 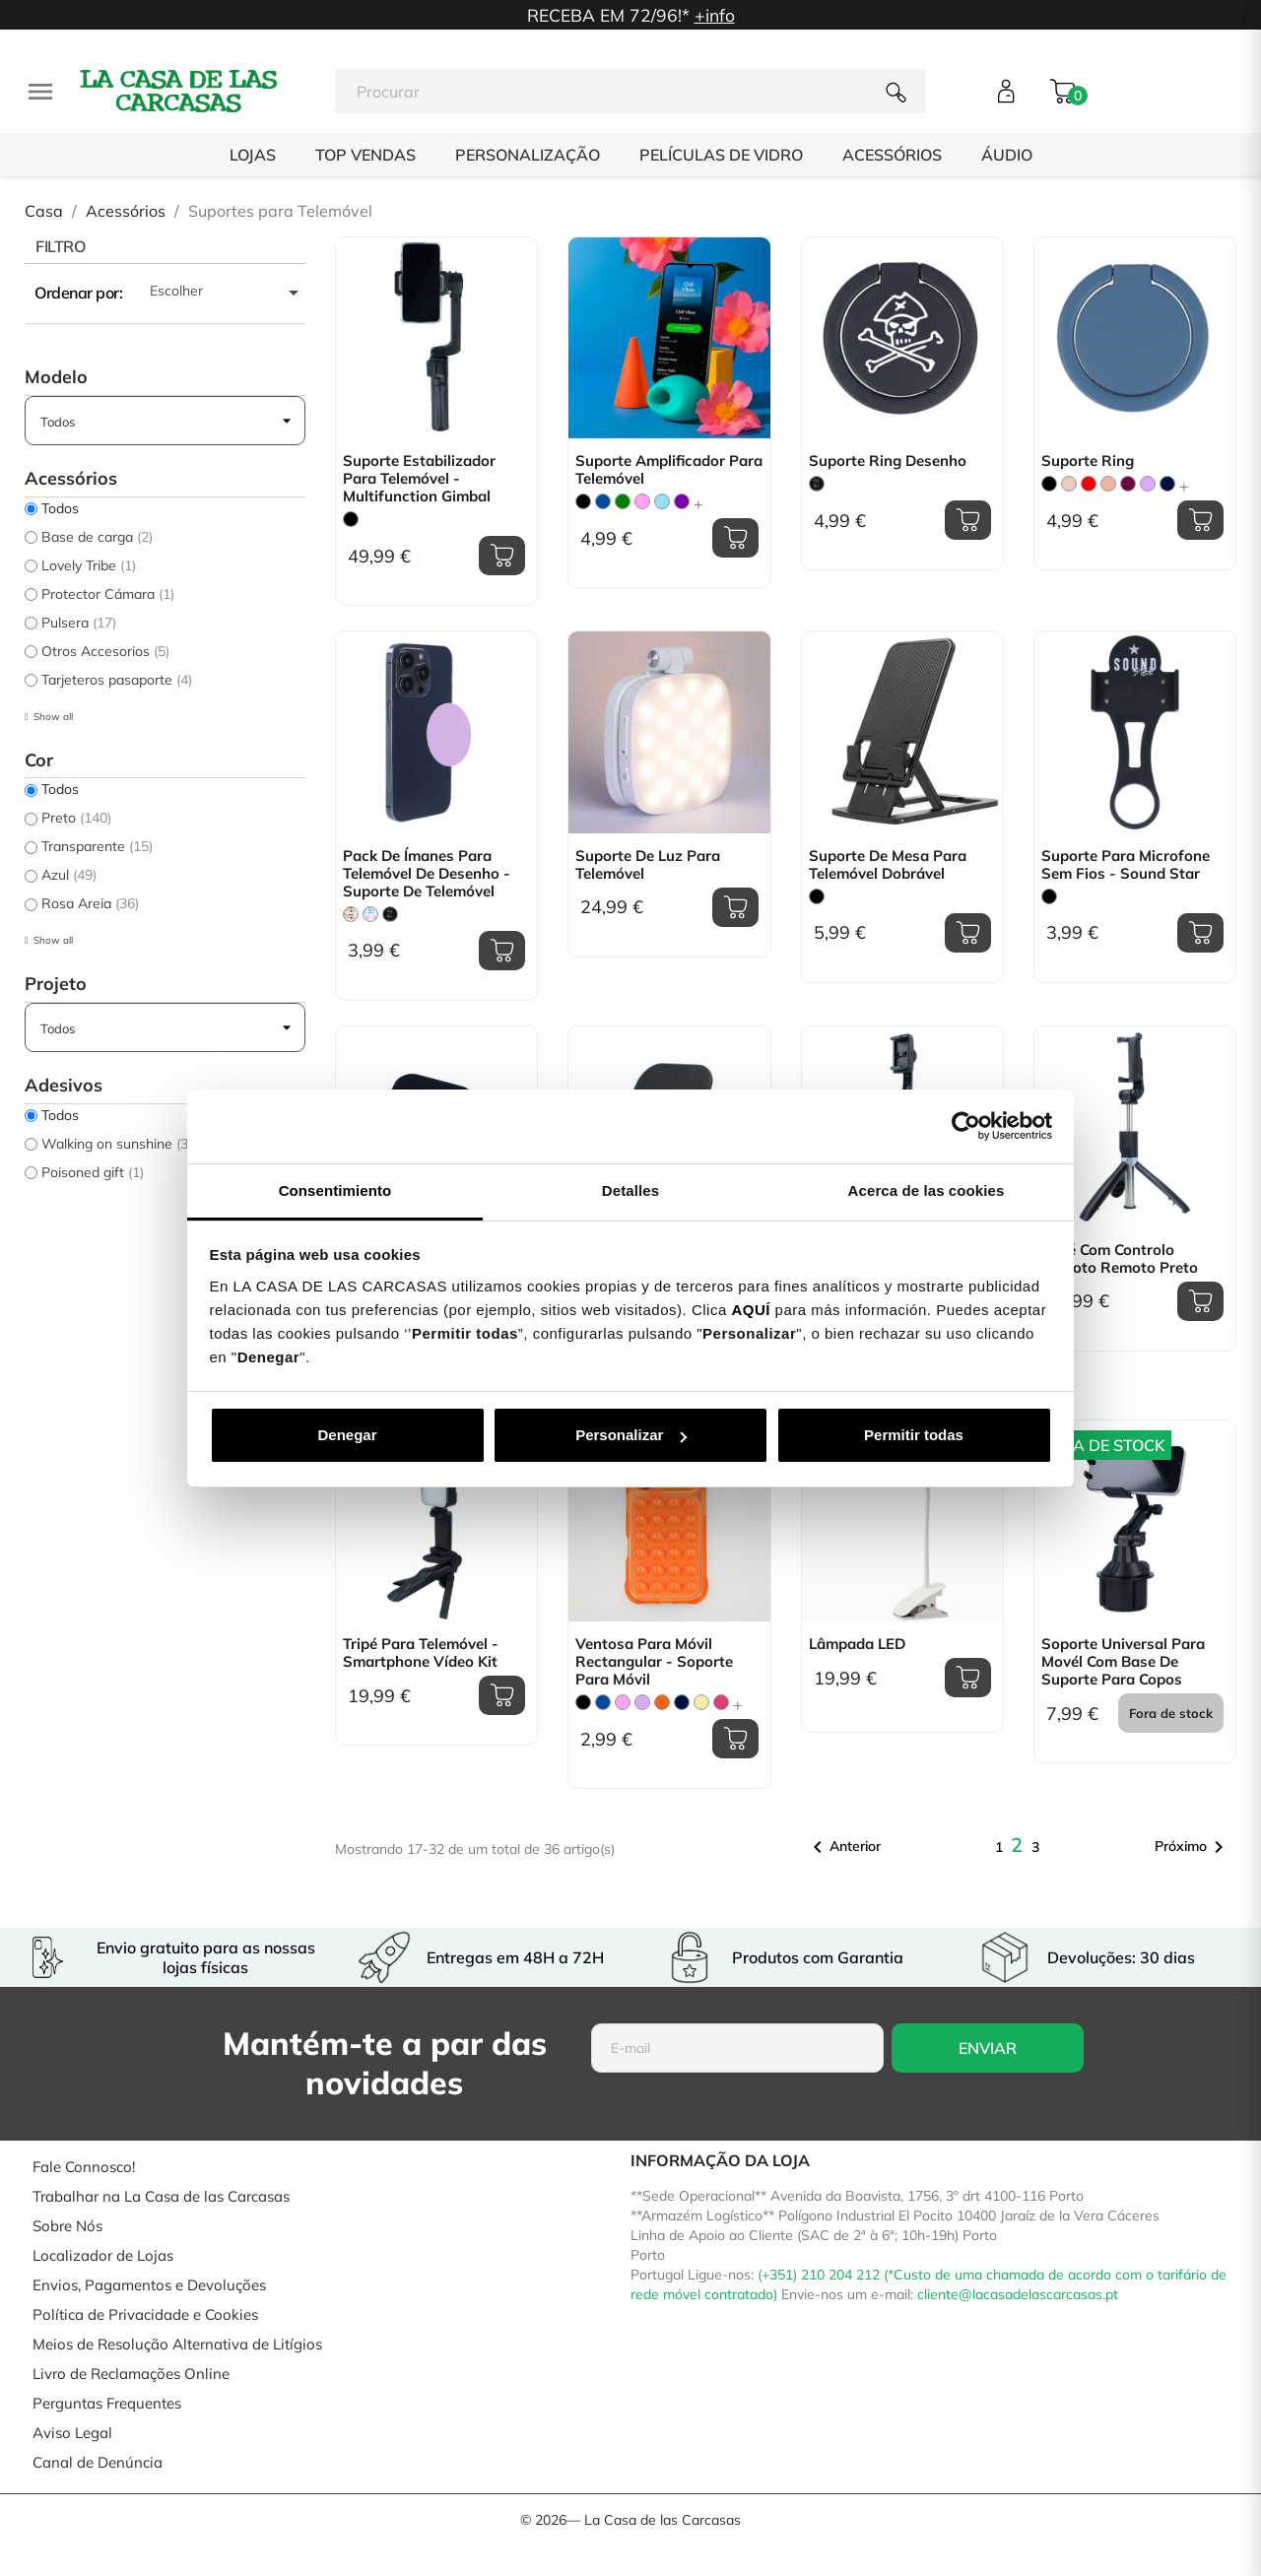 What do you see at coordinates (420, 1653) in the screenshot?
I see `Tripé para Telemóvel - Smartphone Vídeo Kit` at bounding box center [420, 1653].